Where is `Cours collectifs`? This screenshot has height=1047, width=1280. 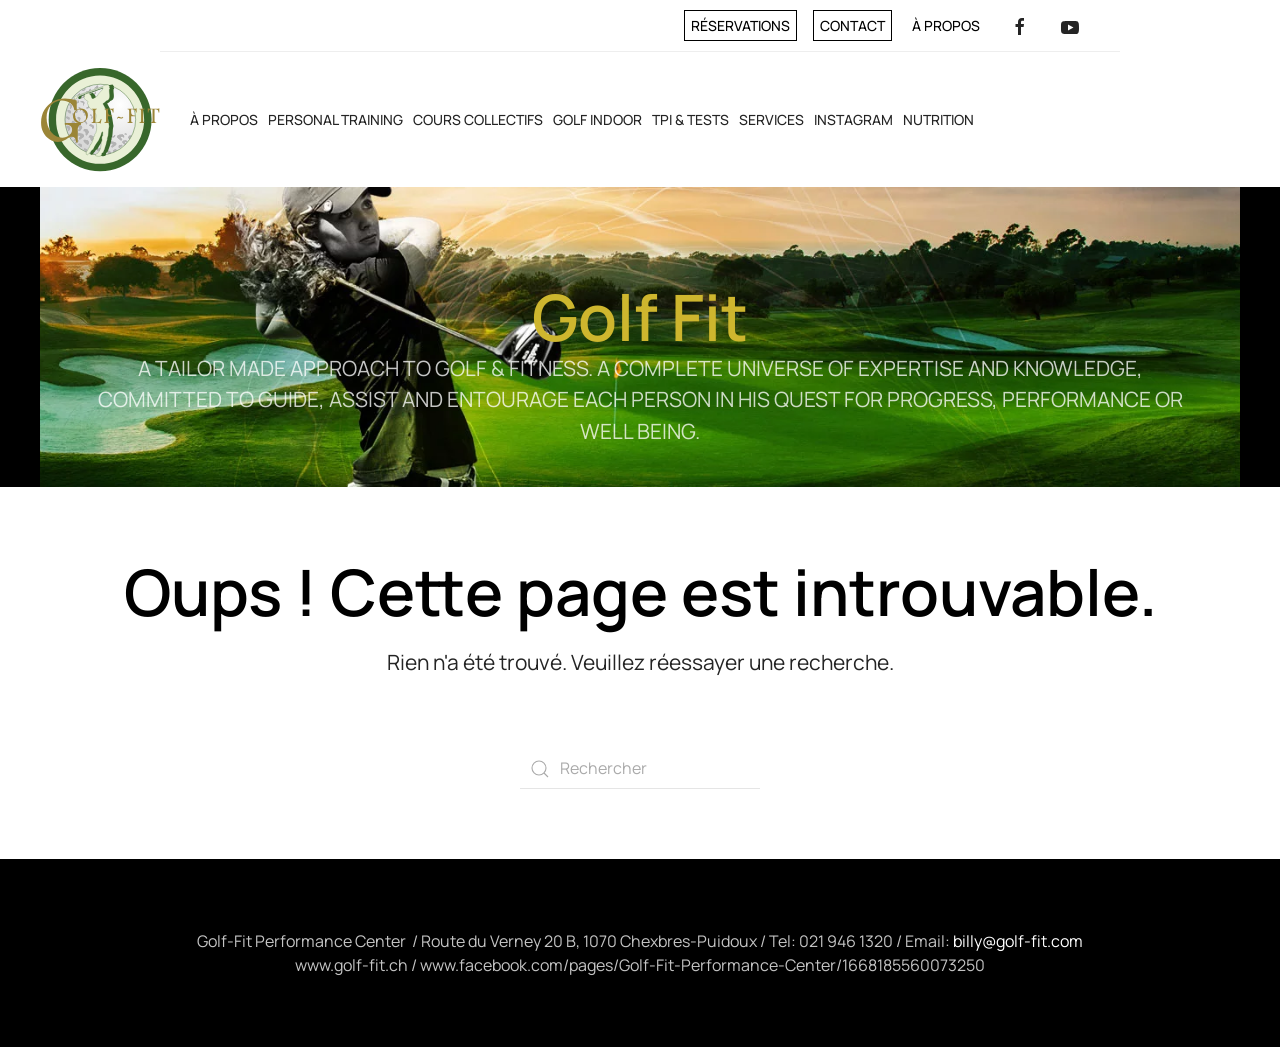
Cours collectifs is located at coordinates (478, 119).